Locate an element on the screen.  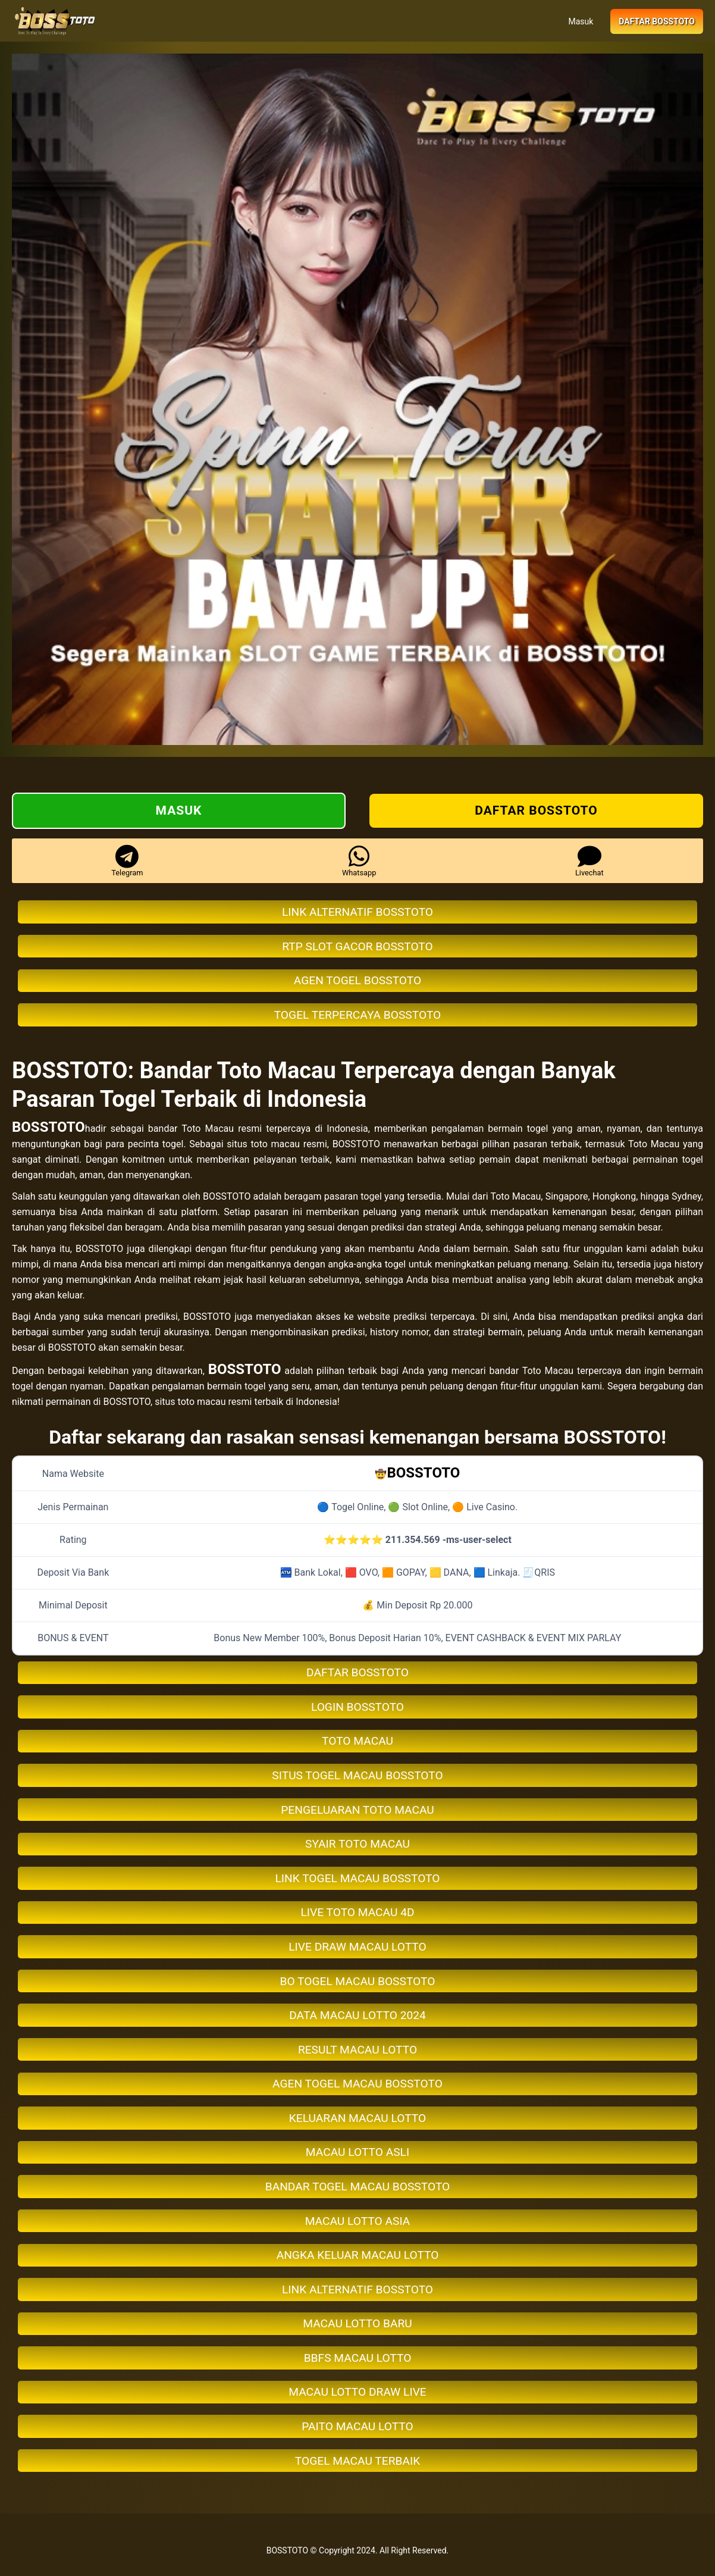
ANGKA KELUAR MACAU LOTTO is located at coordinates (358, 2255).